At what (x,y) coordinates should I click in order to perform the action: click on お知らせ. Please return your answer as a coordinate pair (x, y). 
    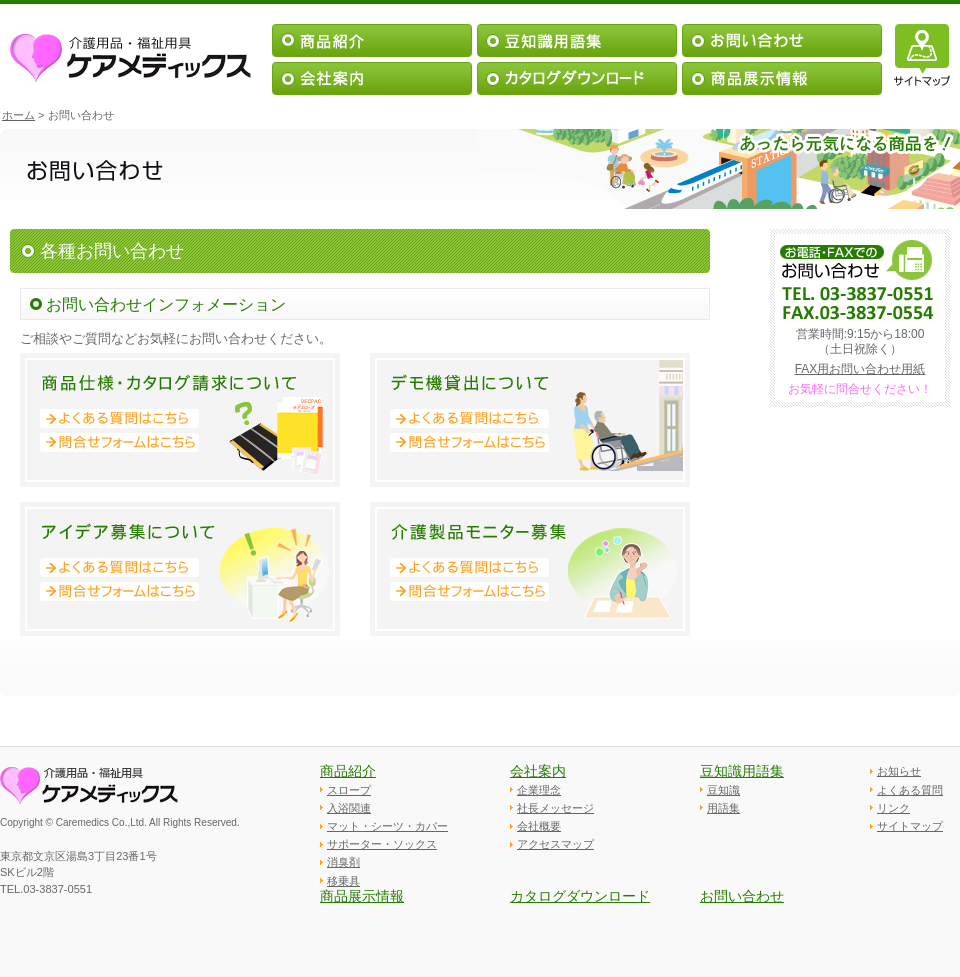
    Looking at the image, I should click on (899, 771).